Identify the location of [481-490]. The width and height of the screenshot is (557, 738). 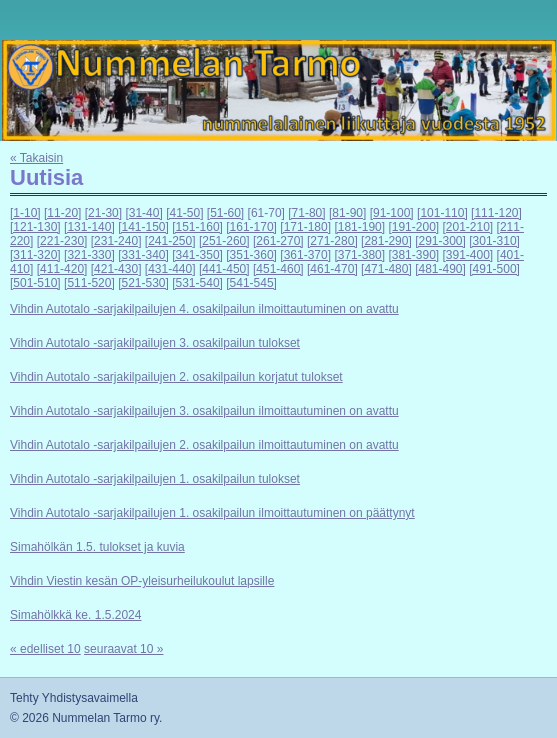
(440, 269).